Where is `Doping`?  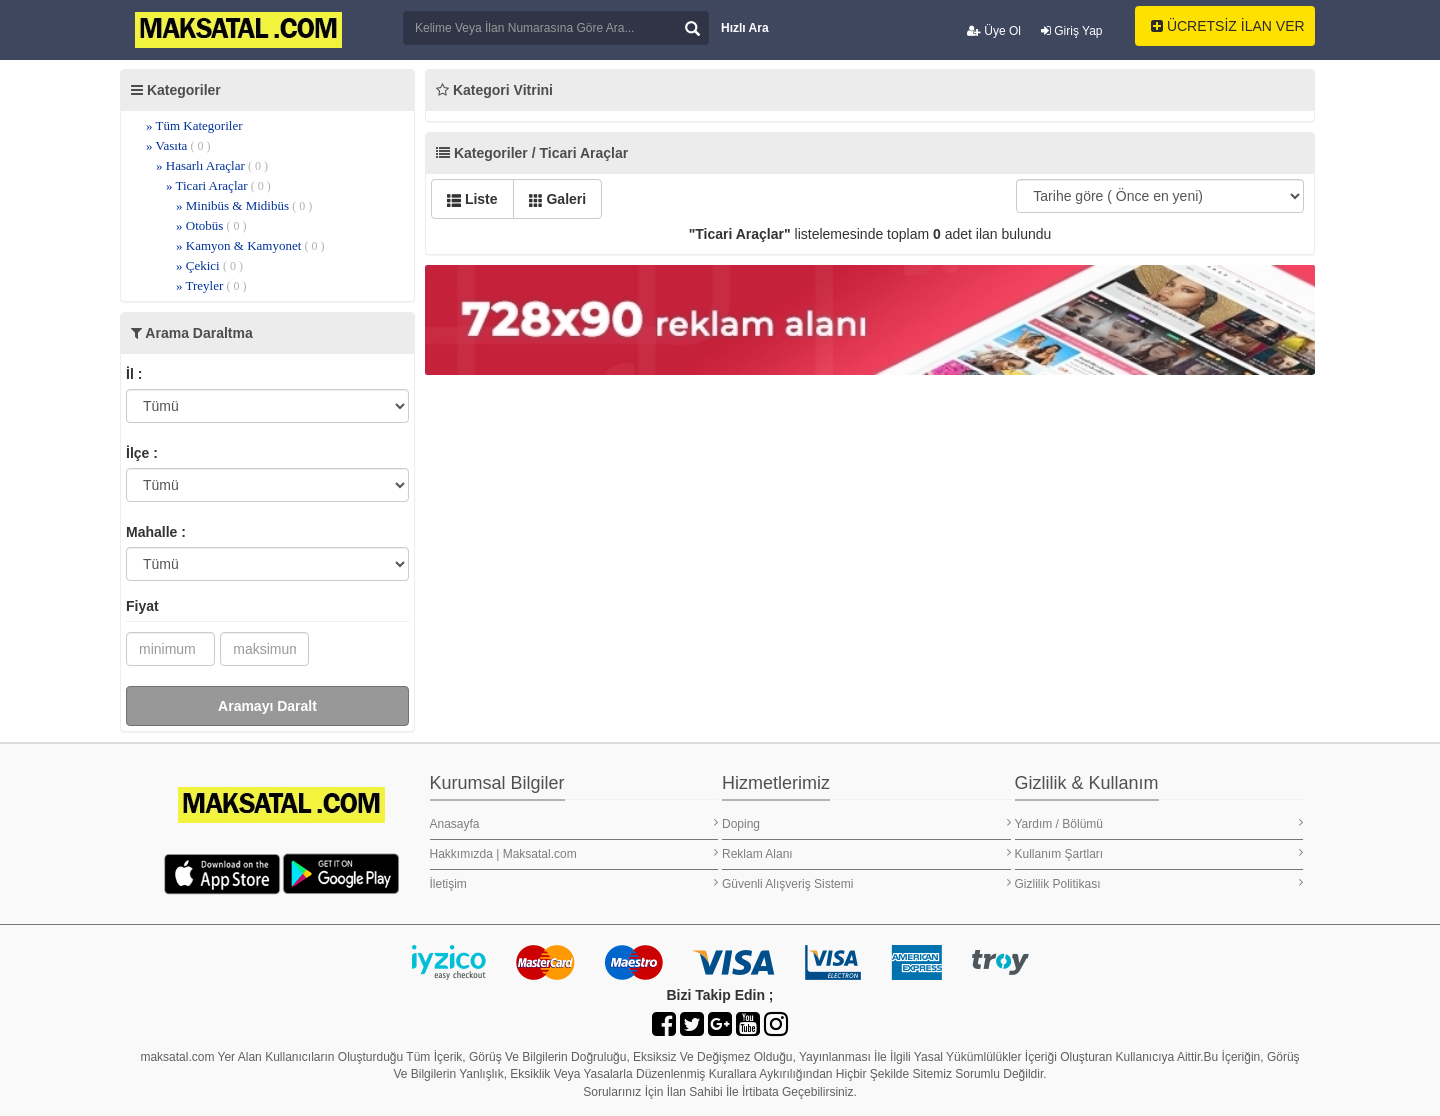
Doping is located at coordinates (866, 823).